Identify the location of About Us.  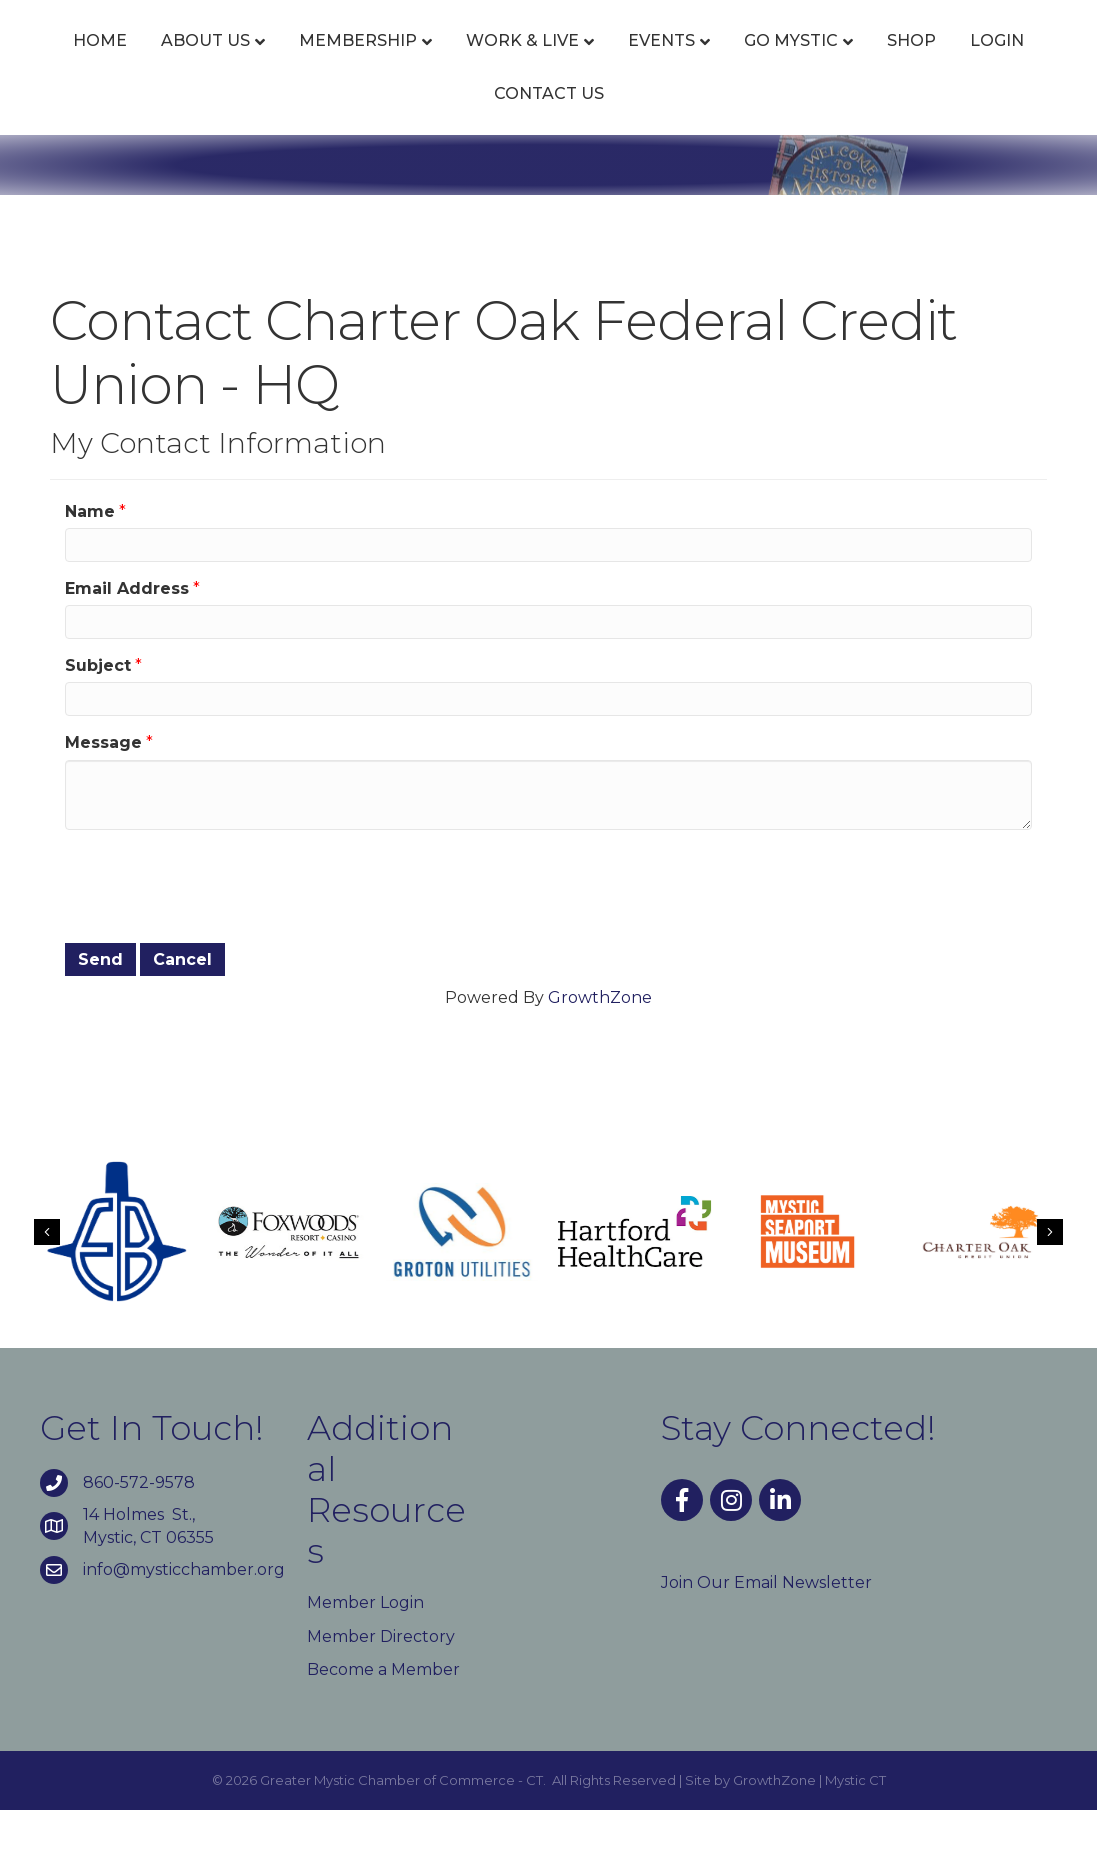
(176, 62).